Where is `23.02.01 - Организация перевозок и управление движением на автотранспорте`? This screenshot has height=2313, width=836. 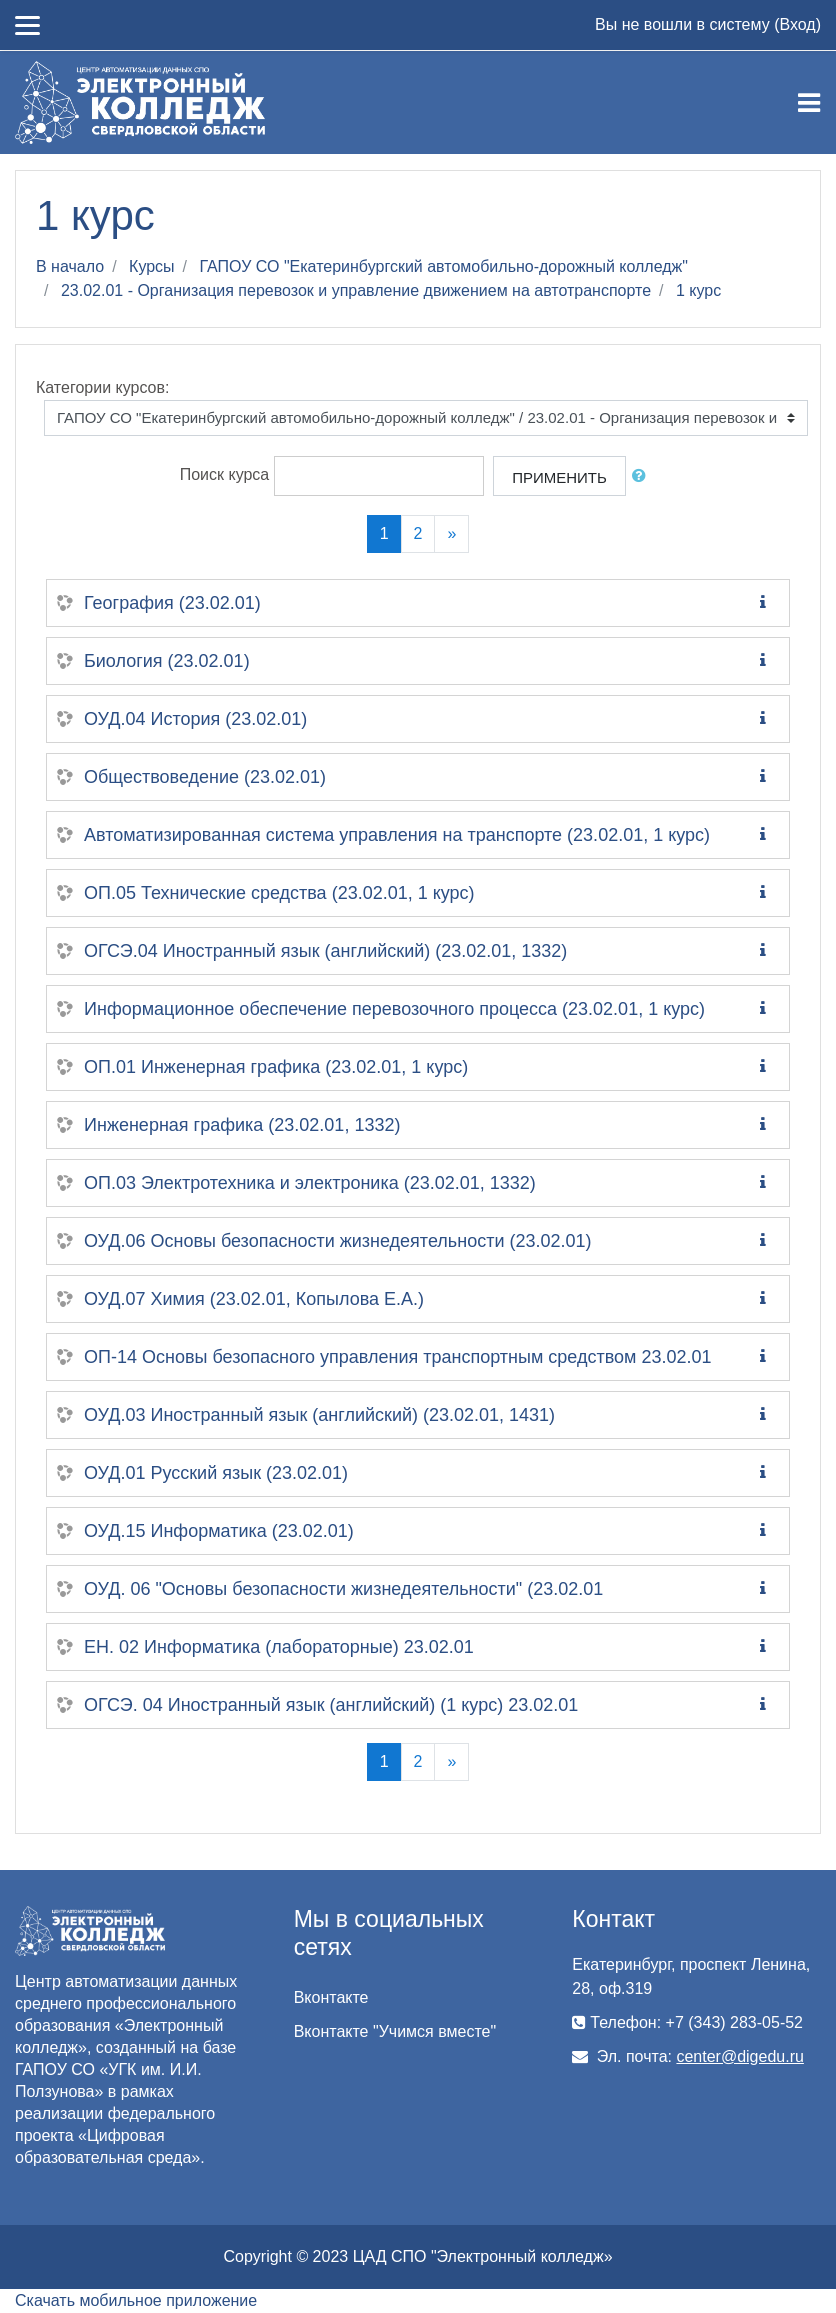 23.02.01 - Организация перевозок и управление движением на автотранспорте is located at coordinates (356, 290).